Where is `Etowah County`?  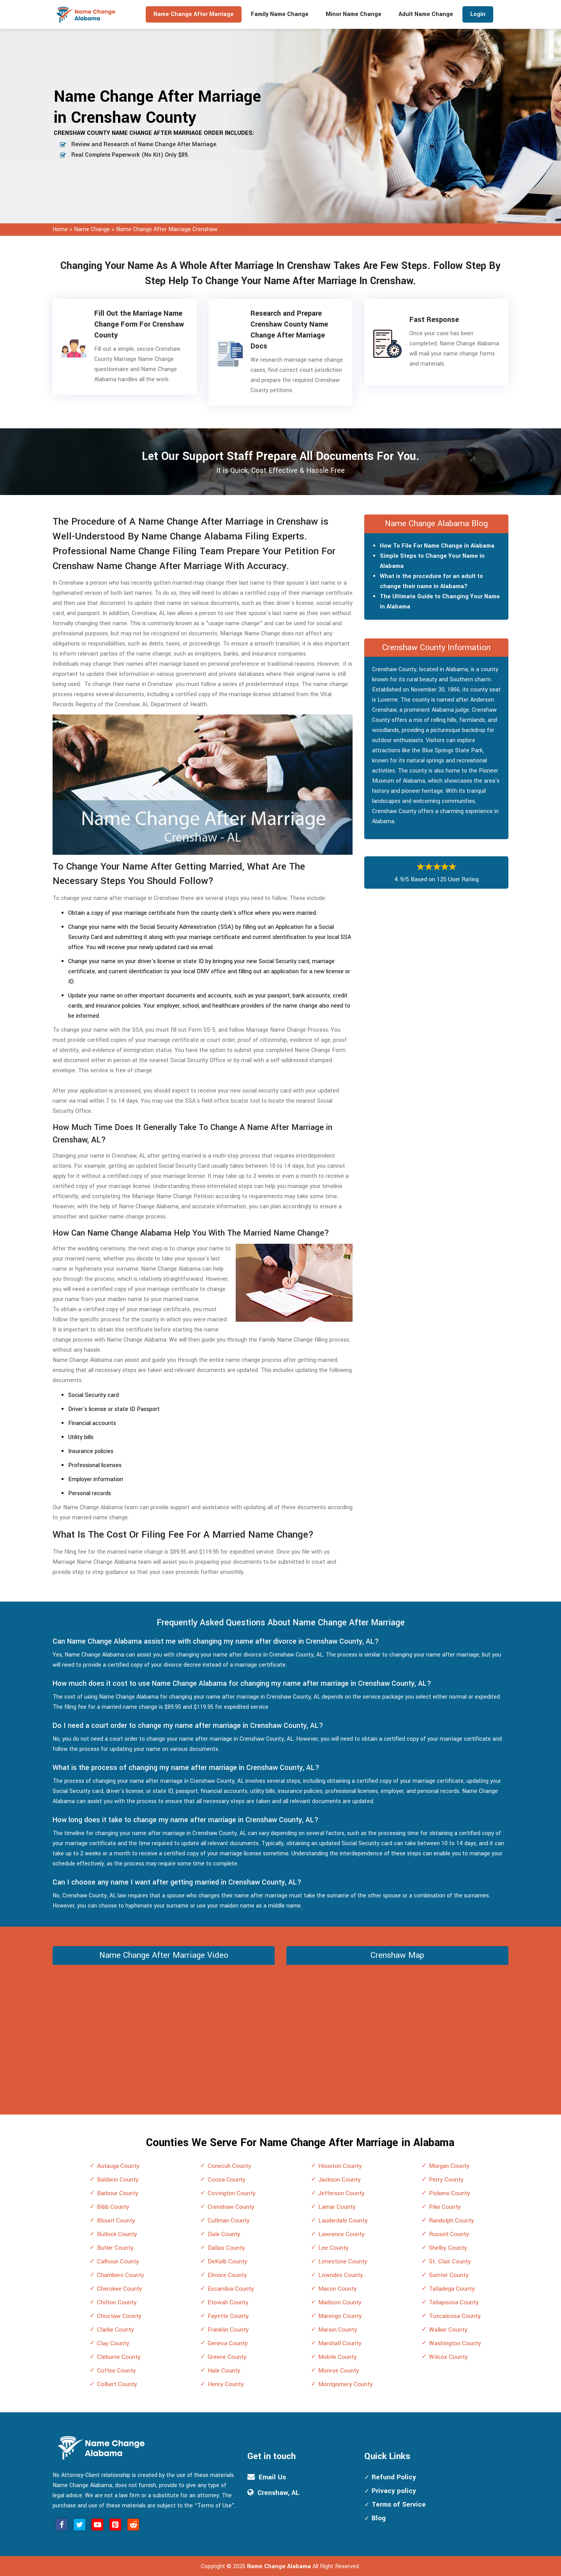 Etowah County is located at coordinates (228, 2302).